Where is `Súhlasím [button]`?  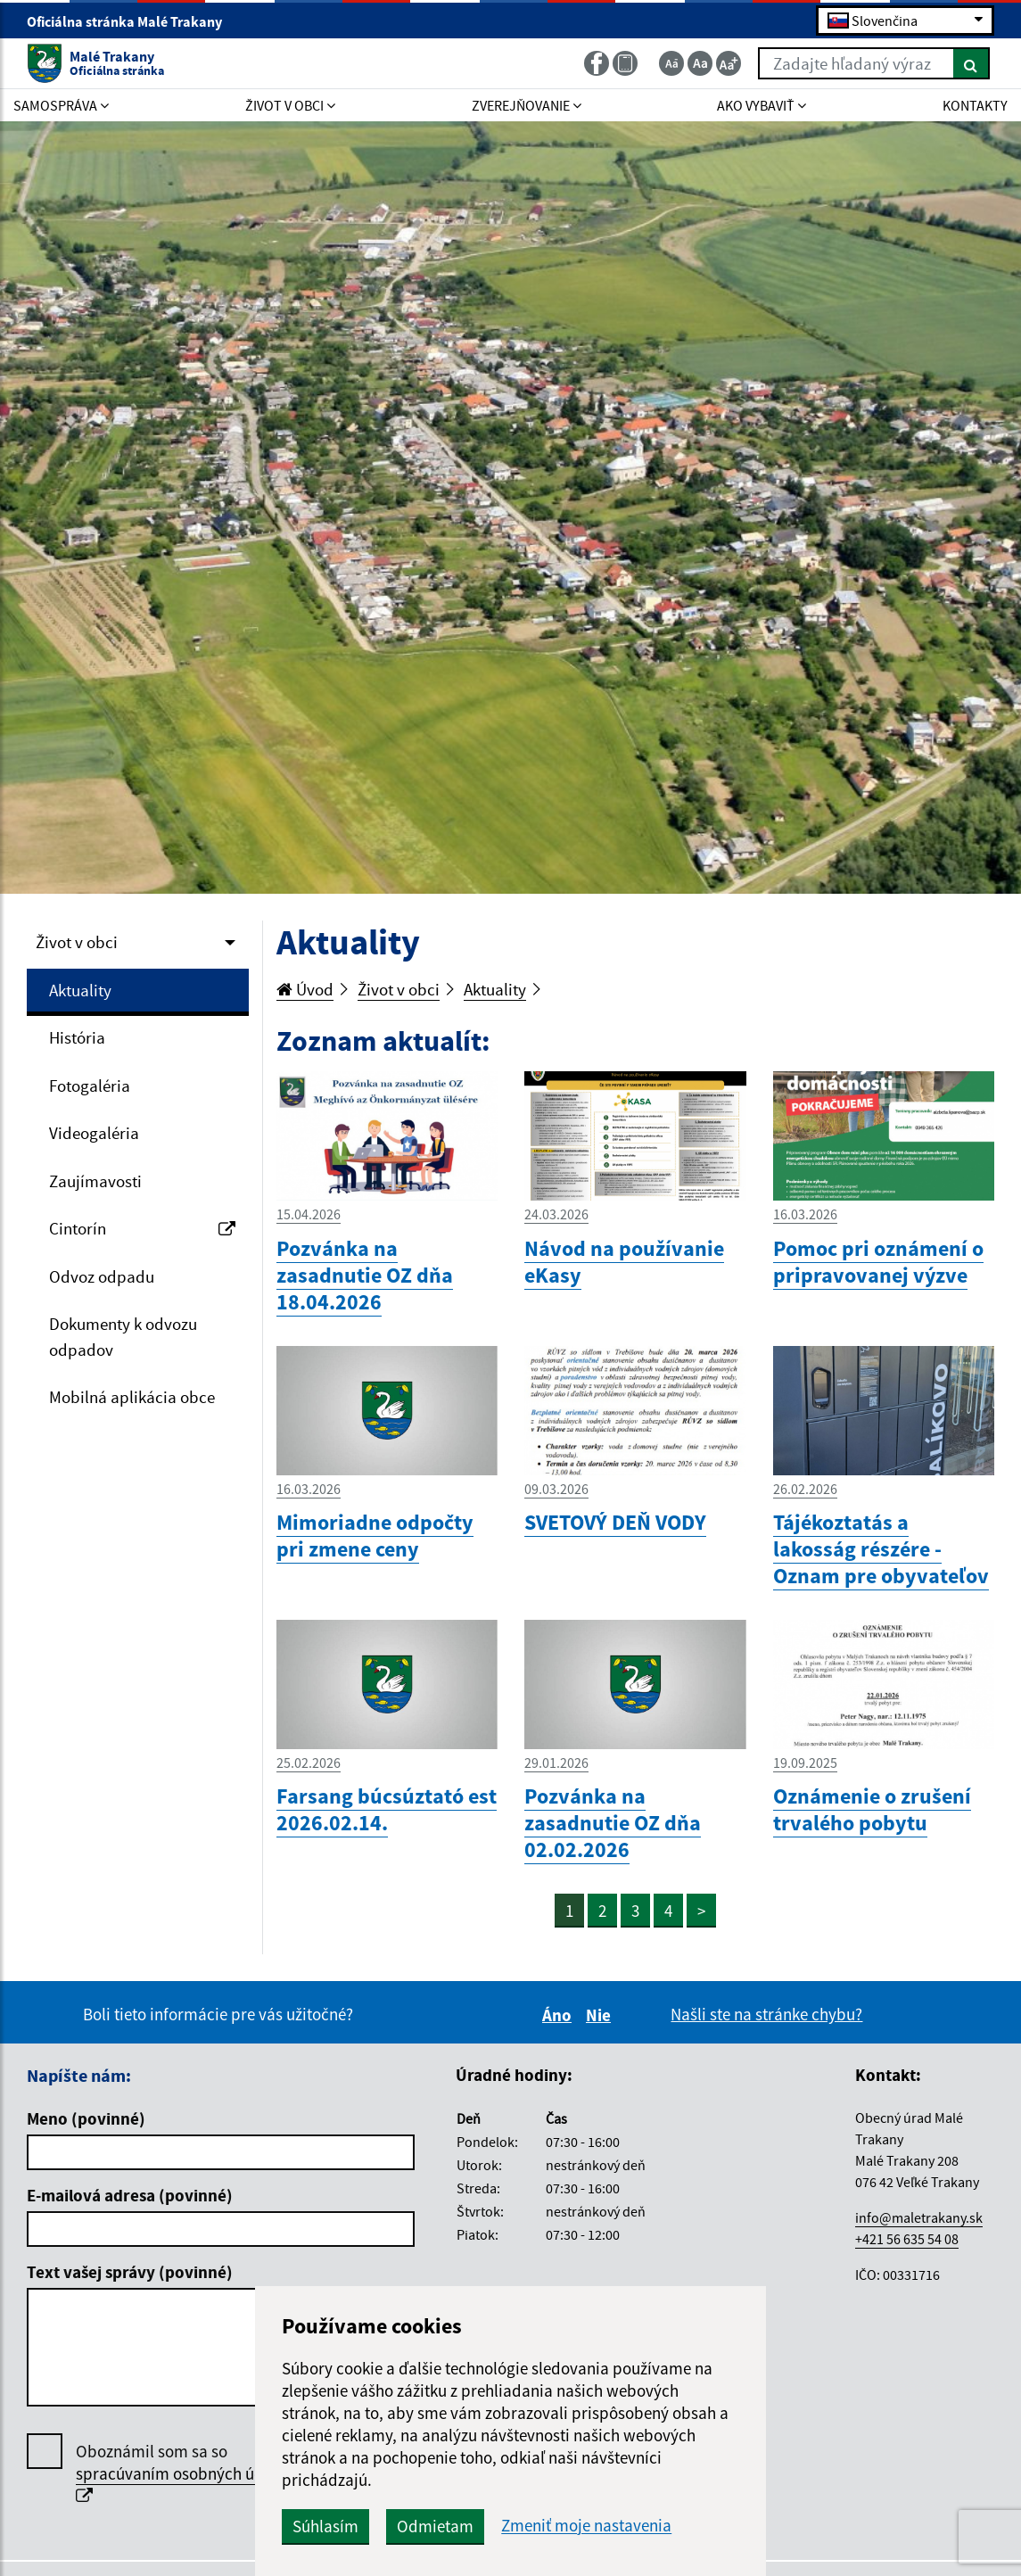 Súhlasím [button] is located at coordinates (325, 2526).